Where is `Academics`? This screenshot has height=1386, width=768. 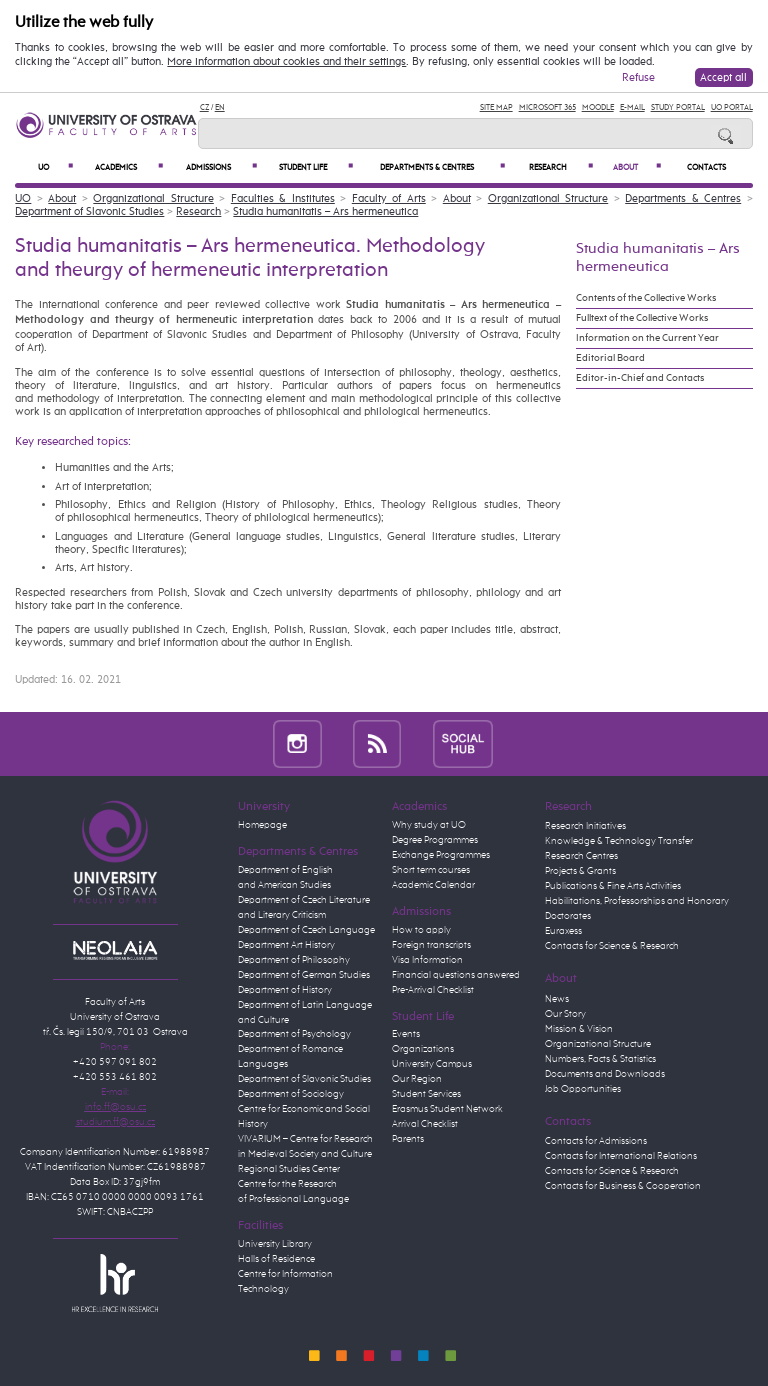 Academics is located at coordinates (129, 167).